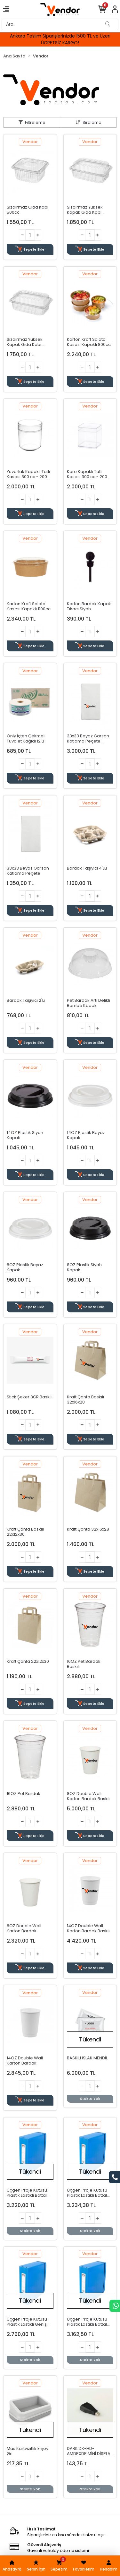 The image size is (120, 2576). I want to click on Sıralama, so click(92, 122).